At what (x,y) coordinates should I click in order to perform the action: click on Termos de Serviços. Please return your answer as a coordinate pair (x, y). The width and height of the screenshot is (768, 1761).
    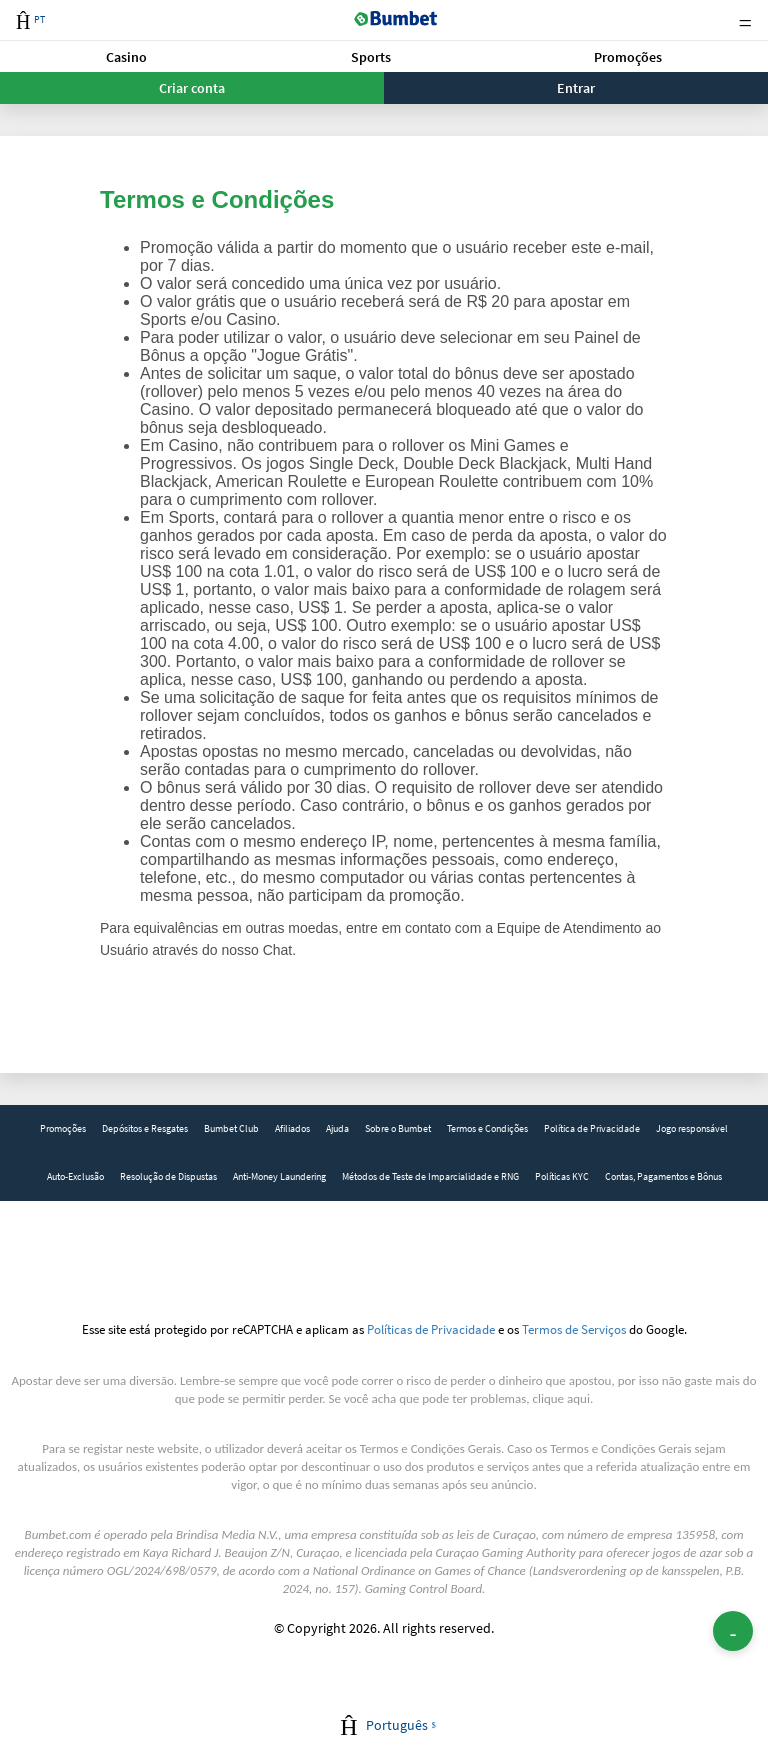
    Looking at the image, I should click on (574, 1329).